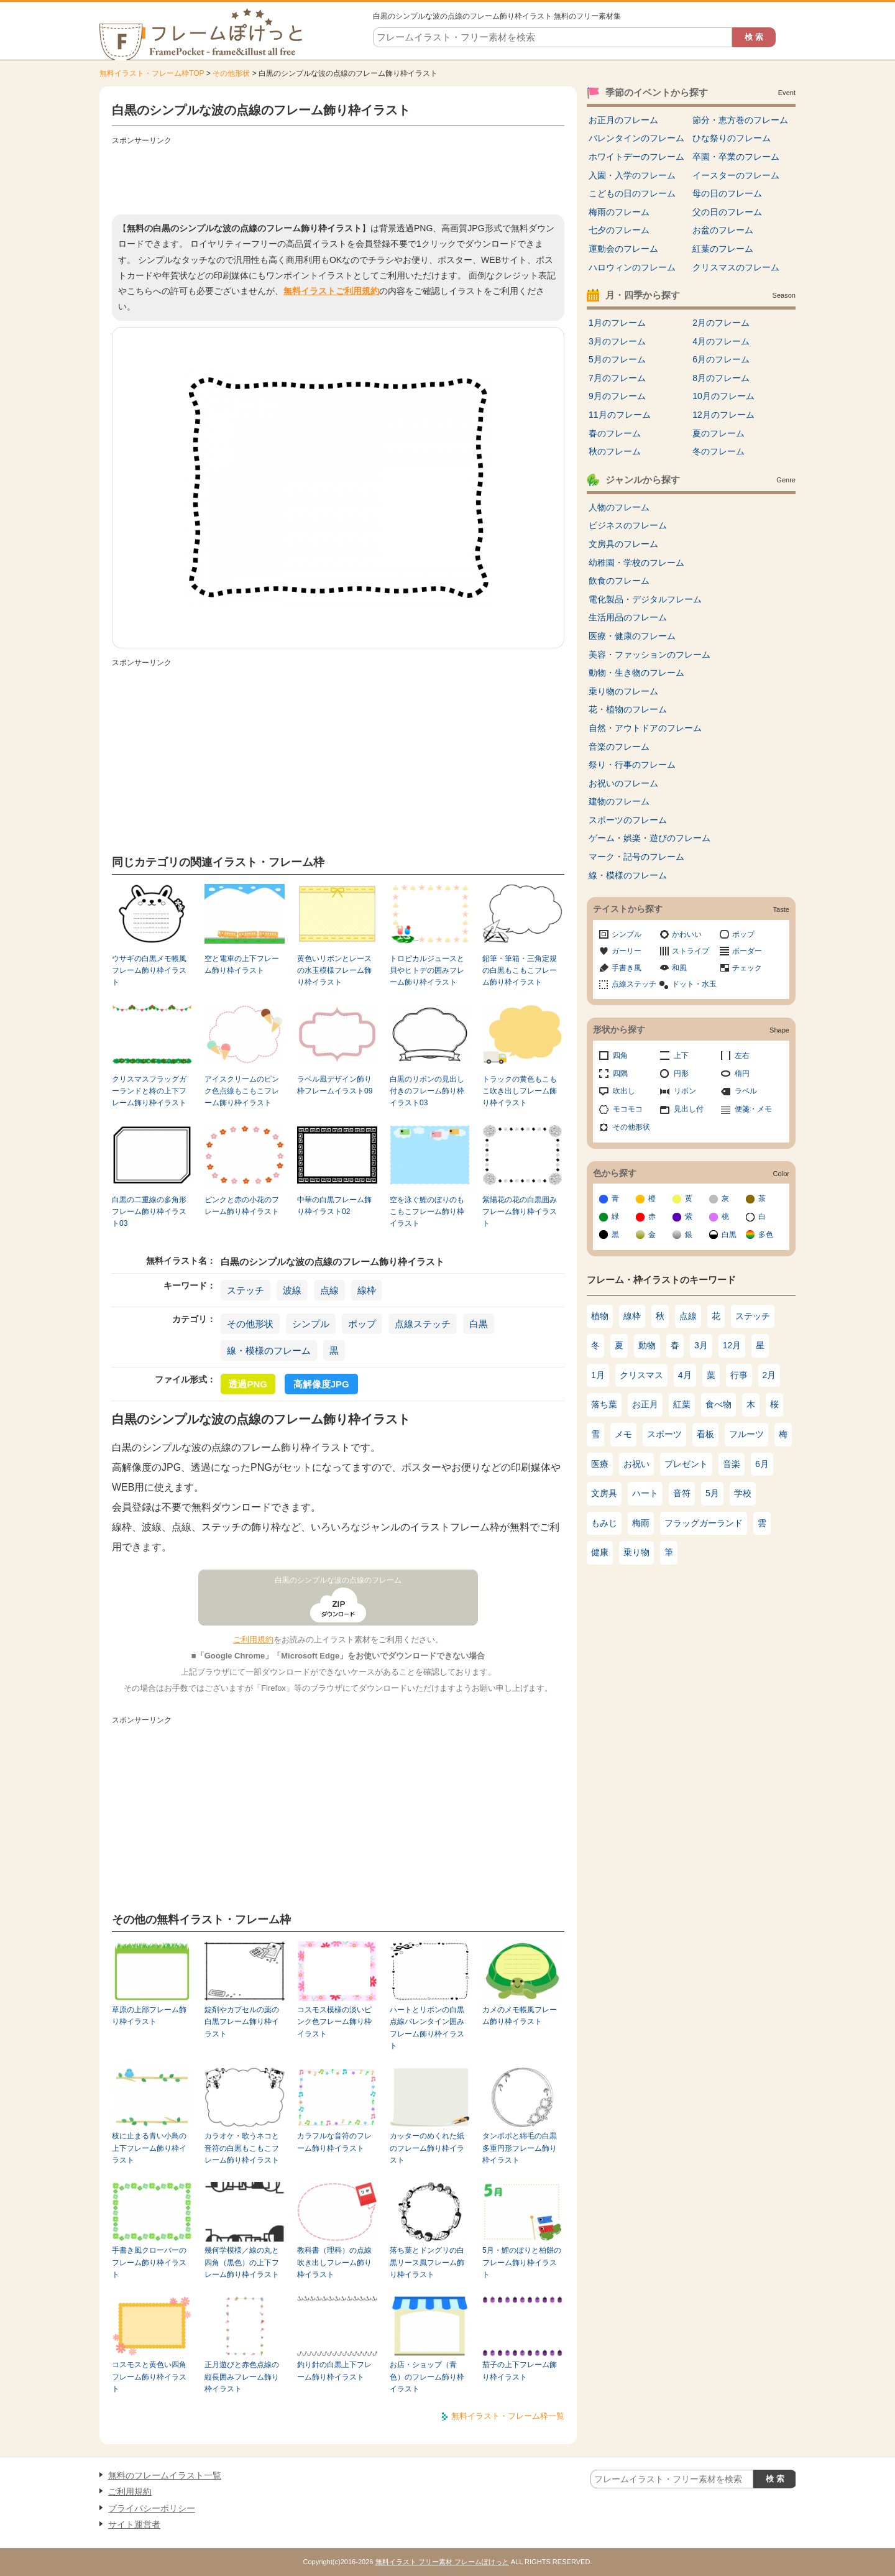 The image size is (895, 2576). What do you see at coordinates (241, 2148) in the screenshot?
I see `カラオケ・歌うネコと音符の白黒もこもこフレーム飾り枠イラスト` at bounding box center [241, 2148].